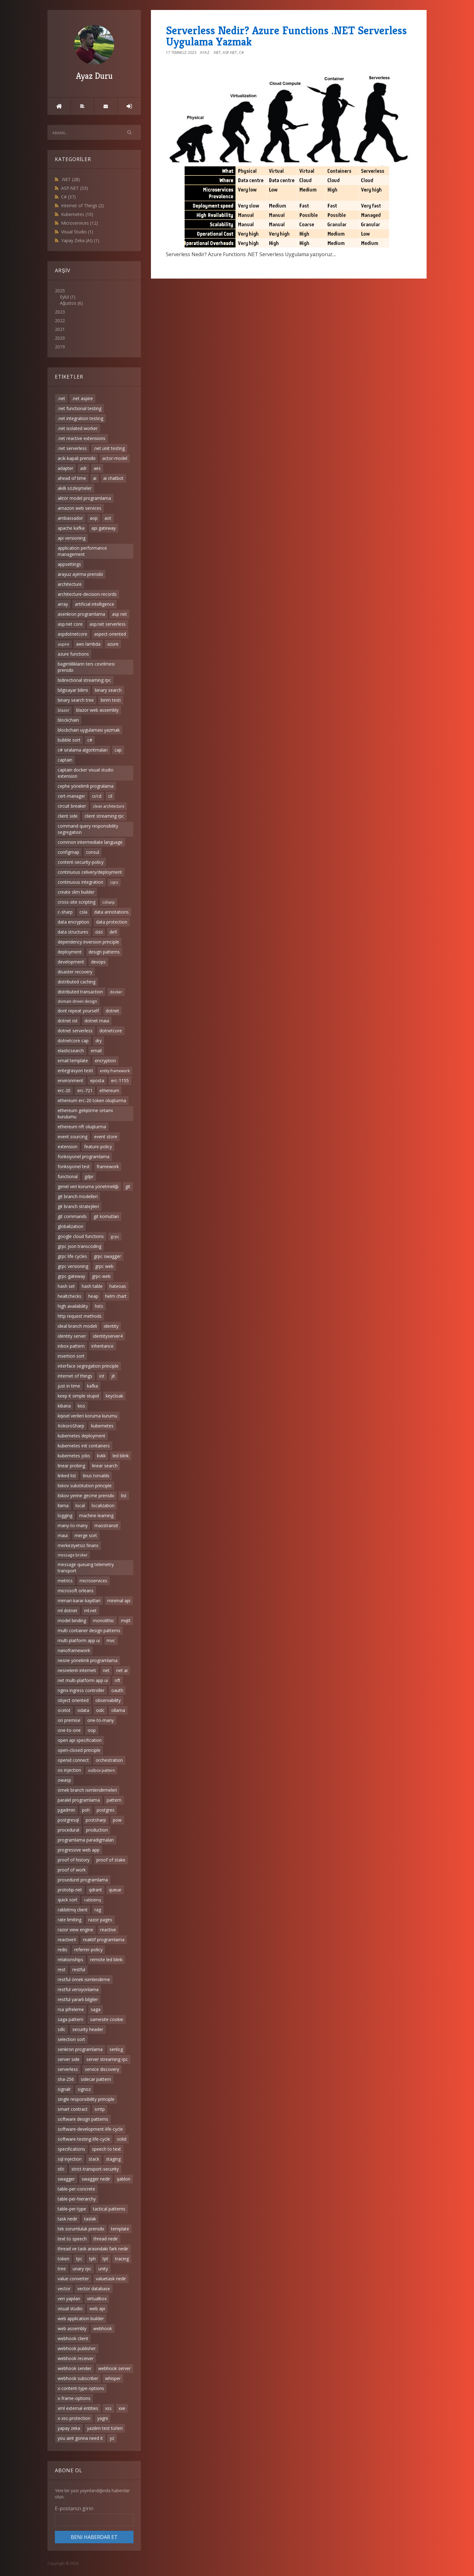 The height and width of the screenshot is (2576, 474). I want to click on jit, so click(113, 1376).